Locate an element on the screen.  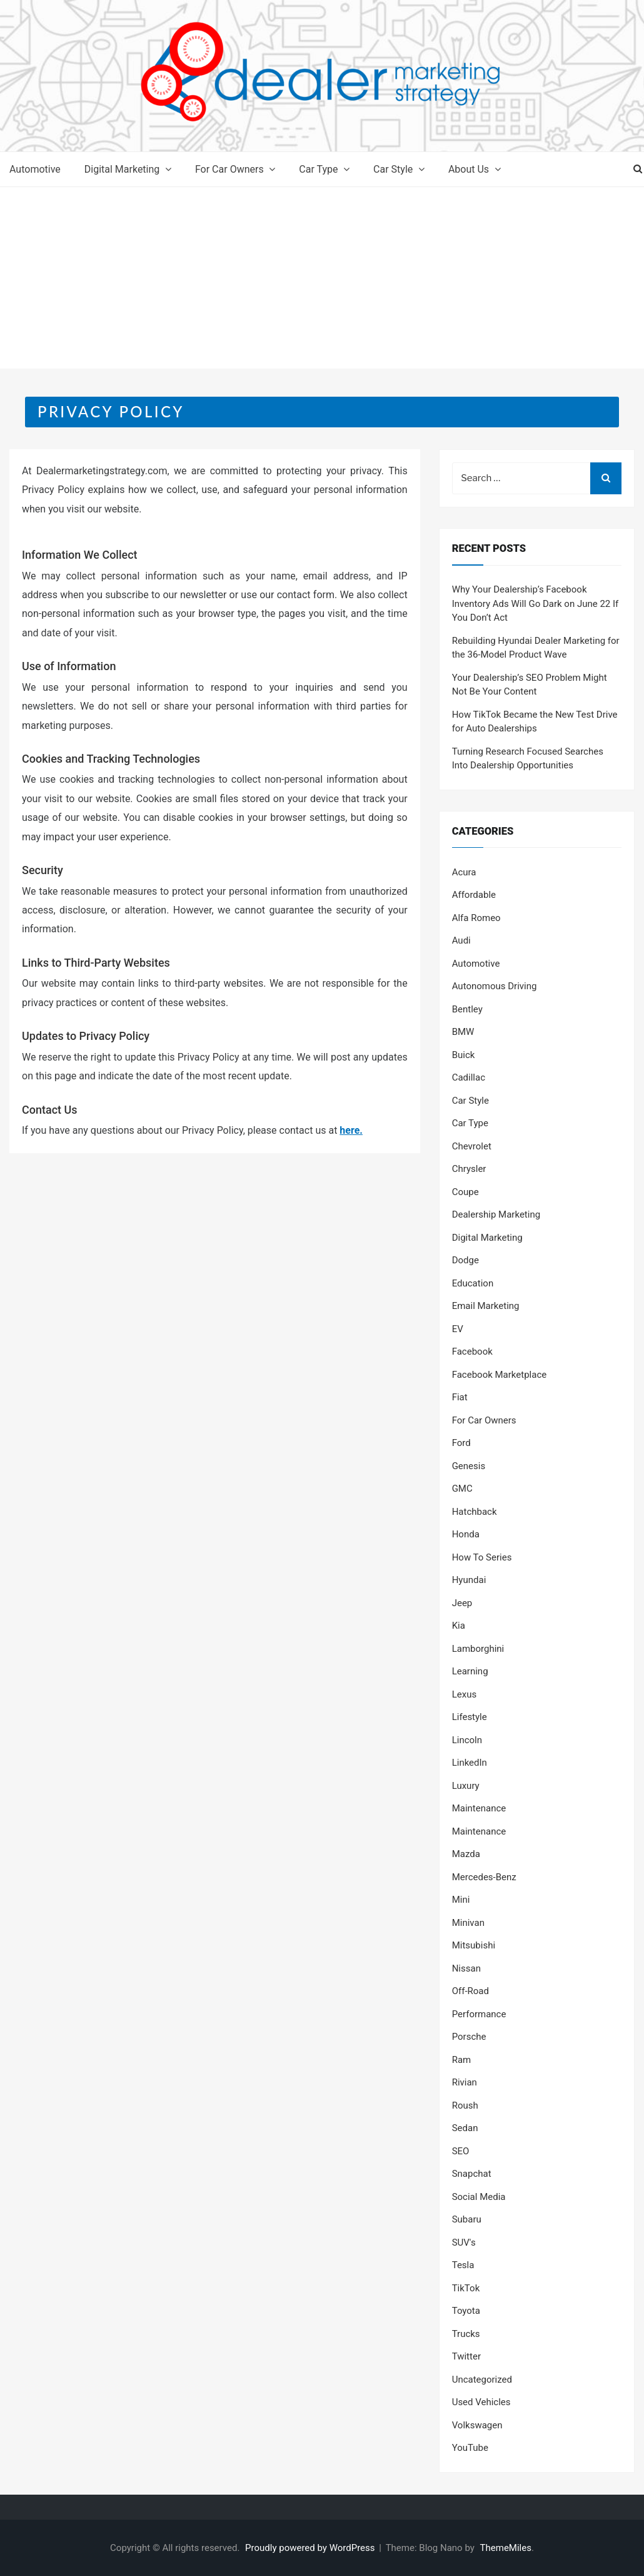
Uncategorized is located at coordinates (482, 2379).